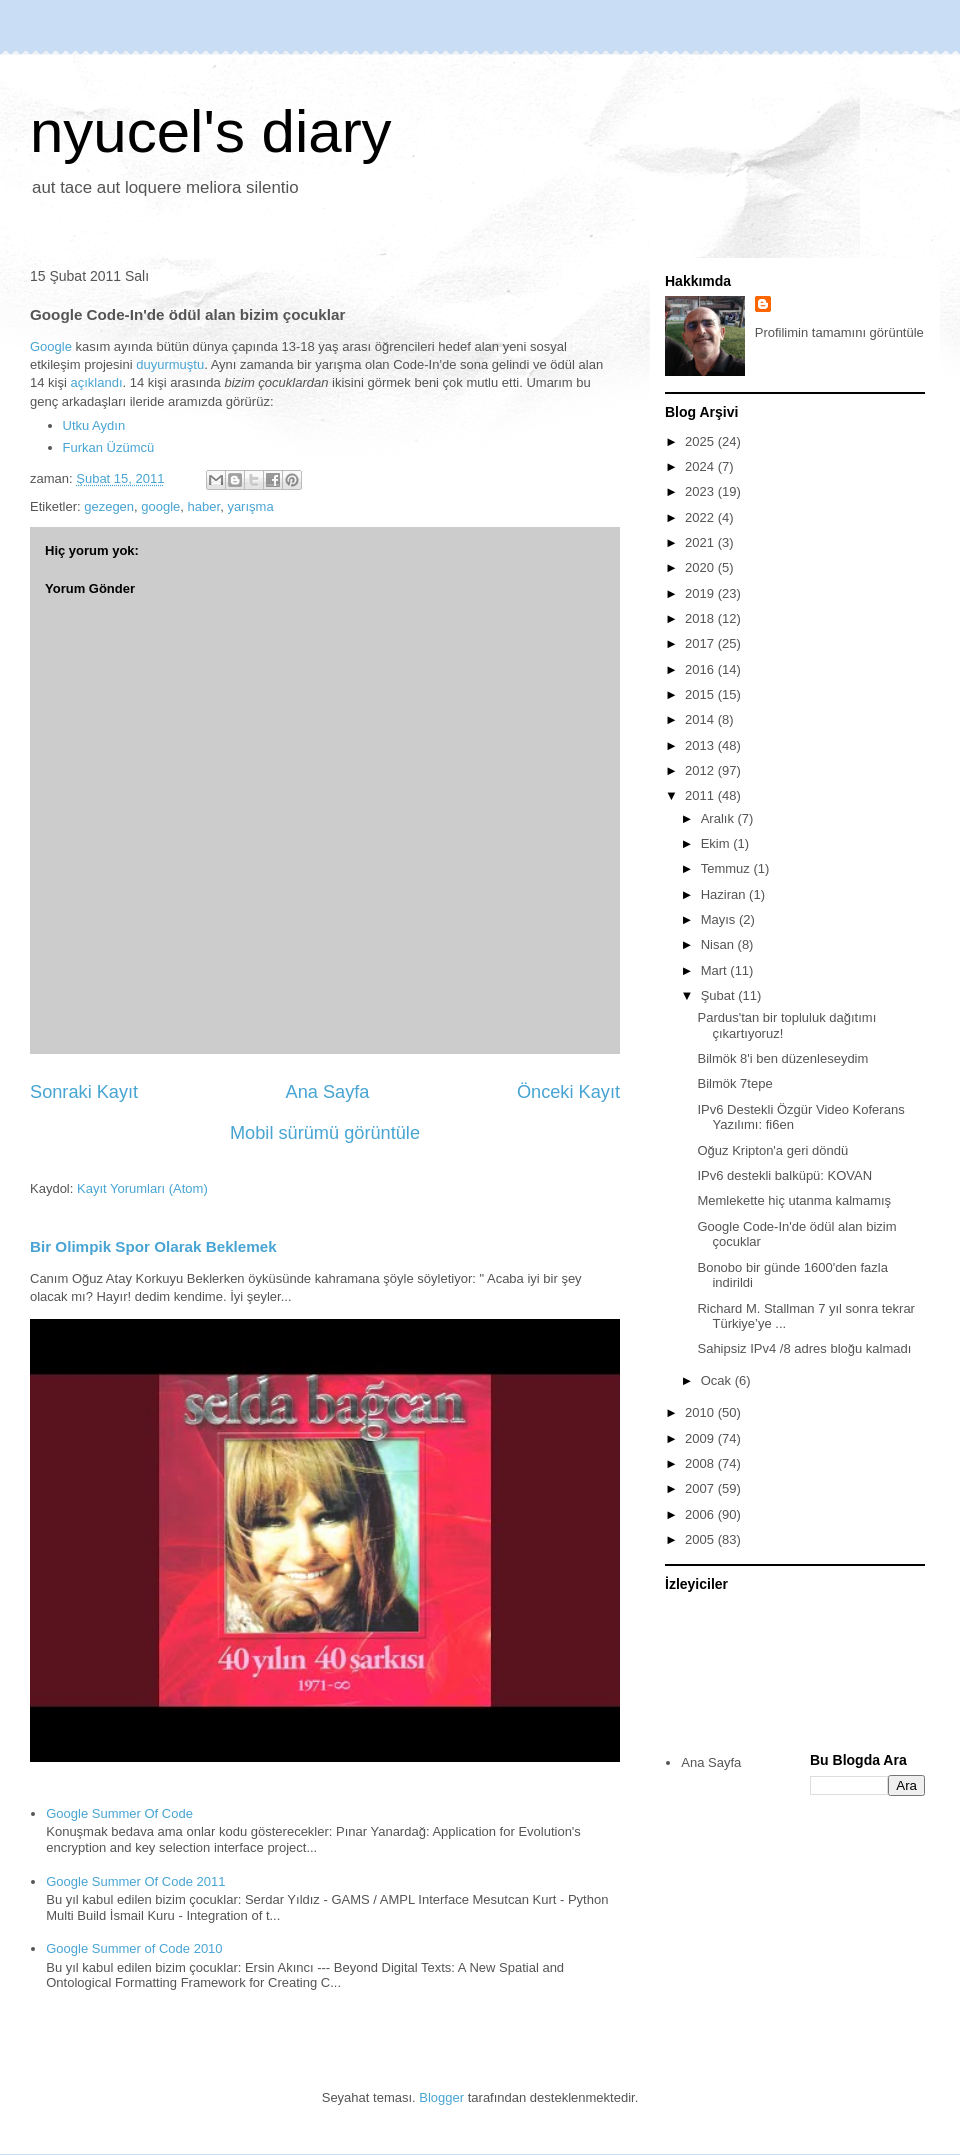 The width and height of the screenshot is (960, 2155). I want to click on Oğuz Kripton'a geri döndü, so click(772, 1150).